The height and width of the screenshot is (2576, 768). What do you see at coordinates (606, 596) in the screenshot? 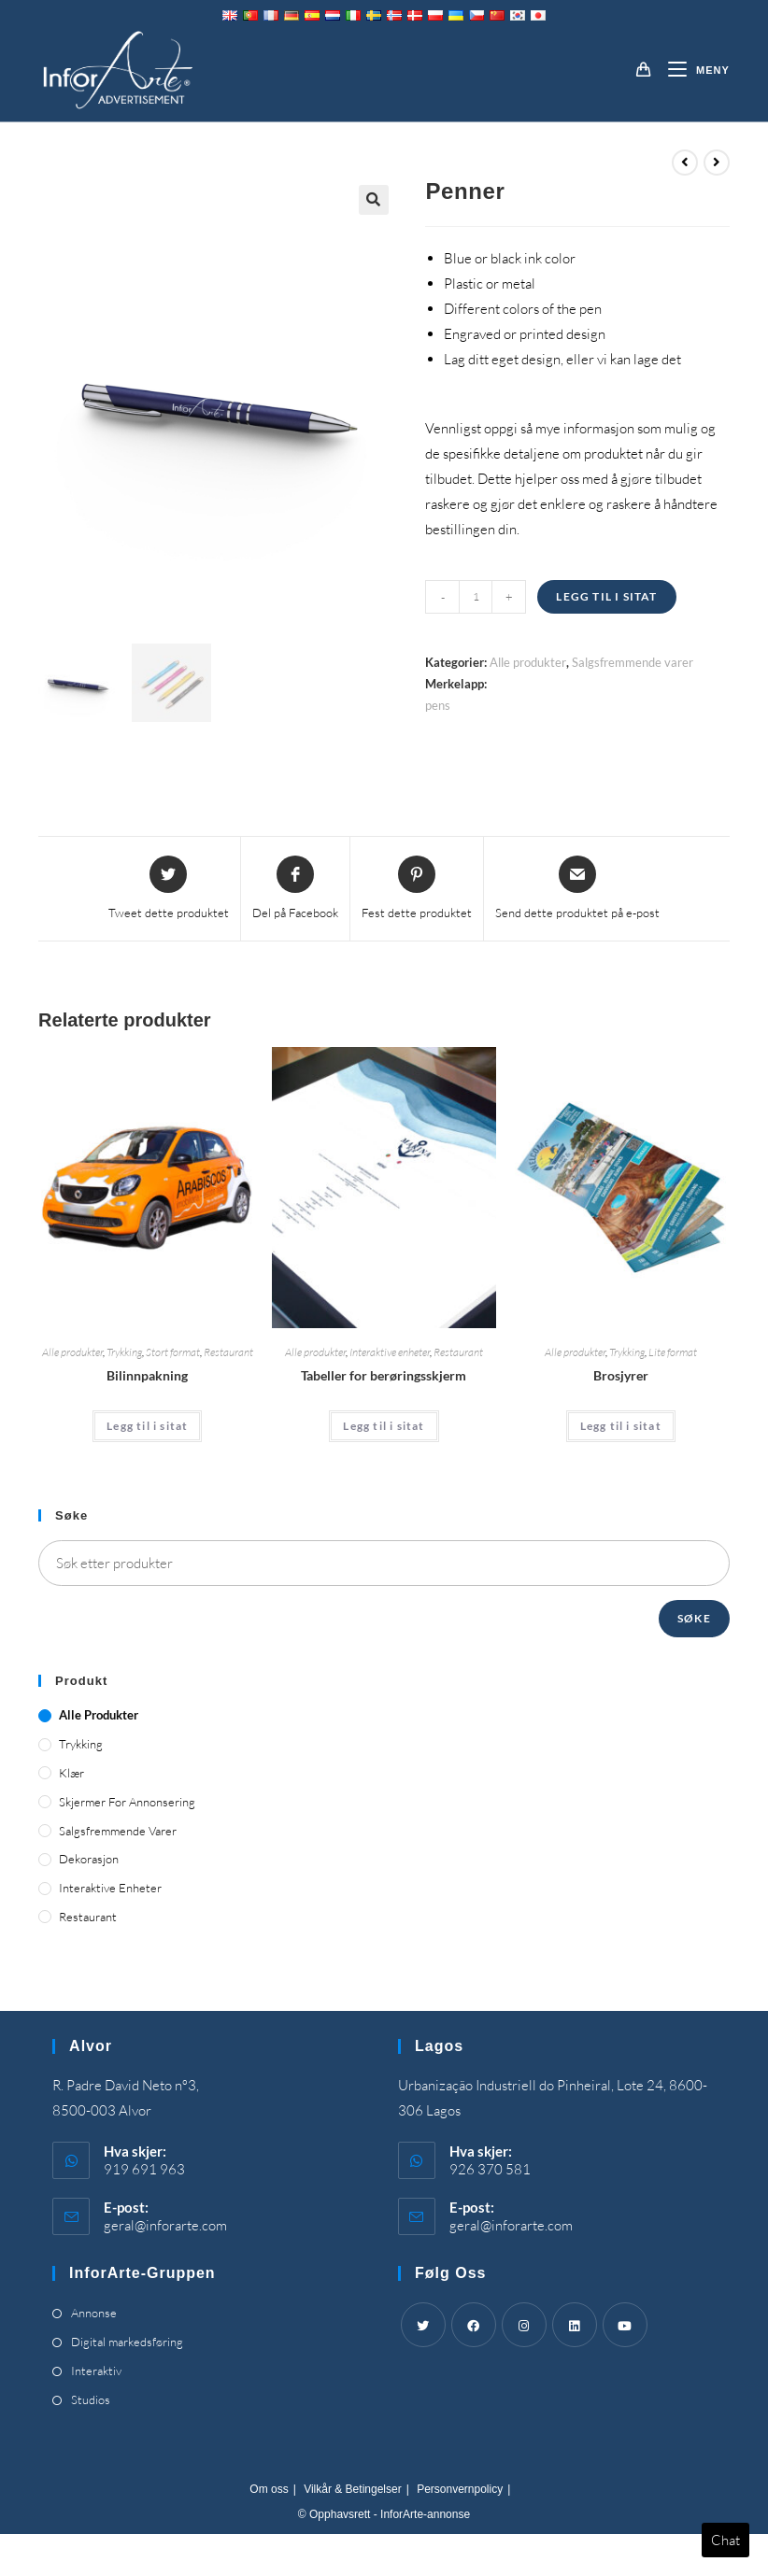
I see `Legg til i sitat` at bounding box center [606, 596].